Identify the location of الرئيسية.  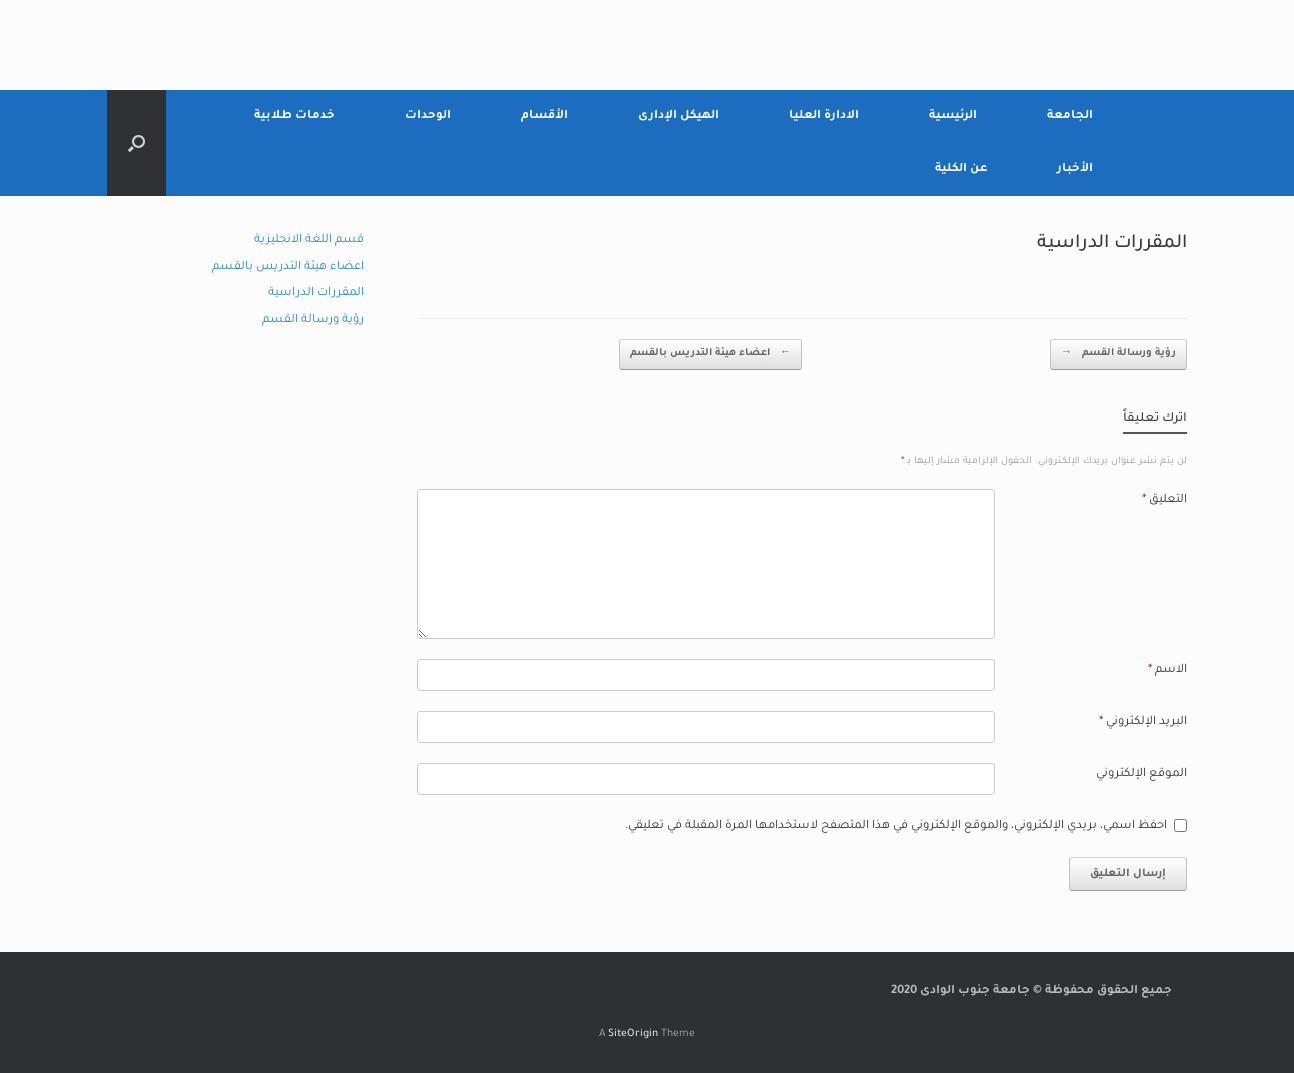
(953, 116).